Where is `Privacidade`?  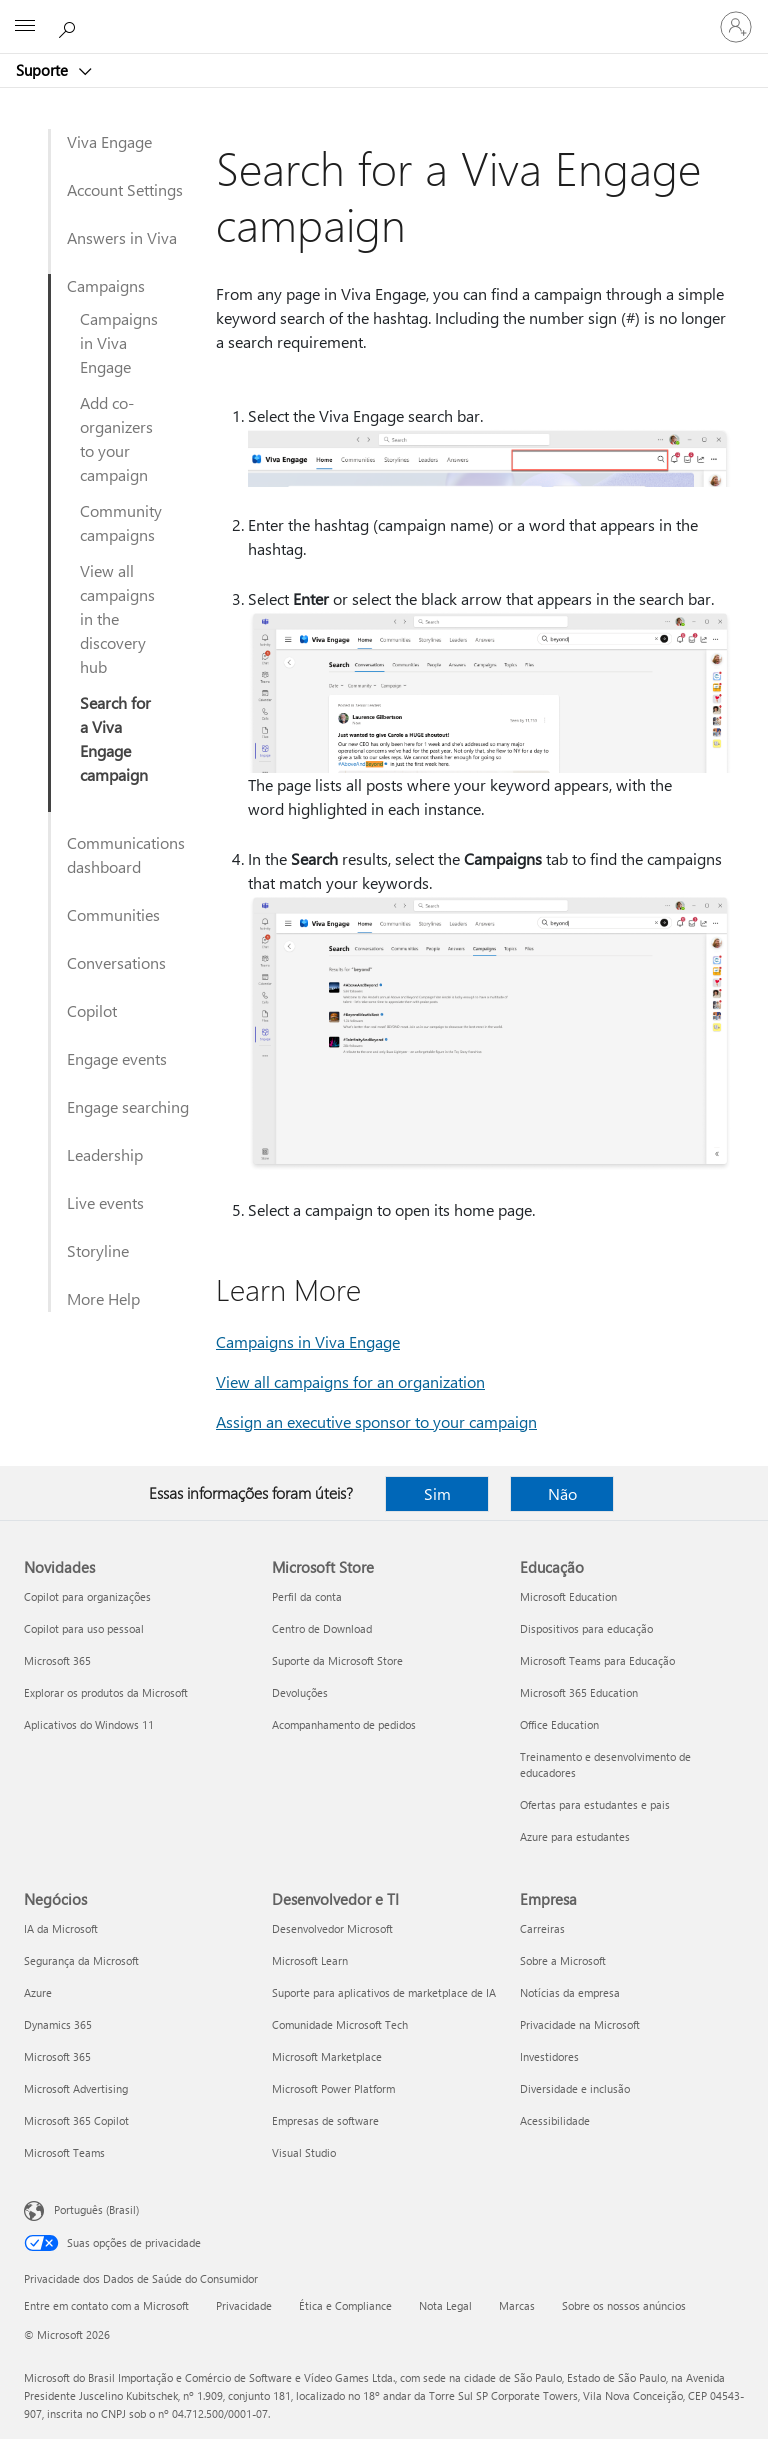
Privacidade is located at coordinates (244, 2305).